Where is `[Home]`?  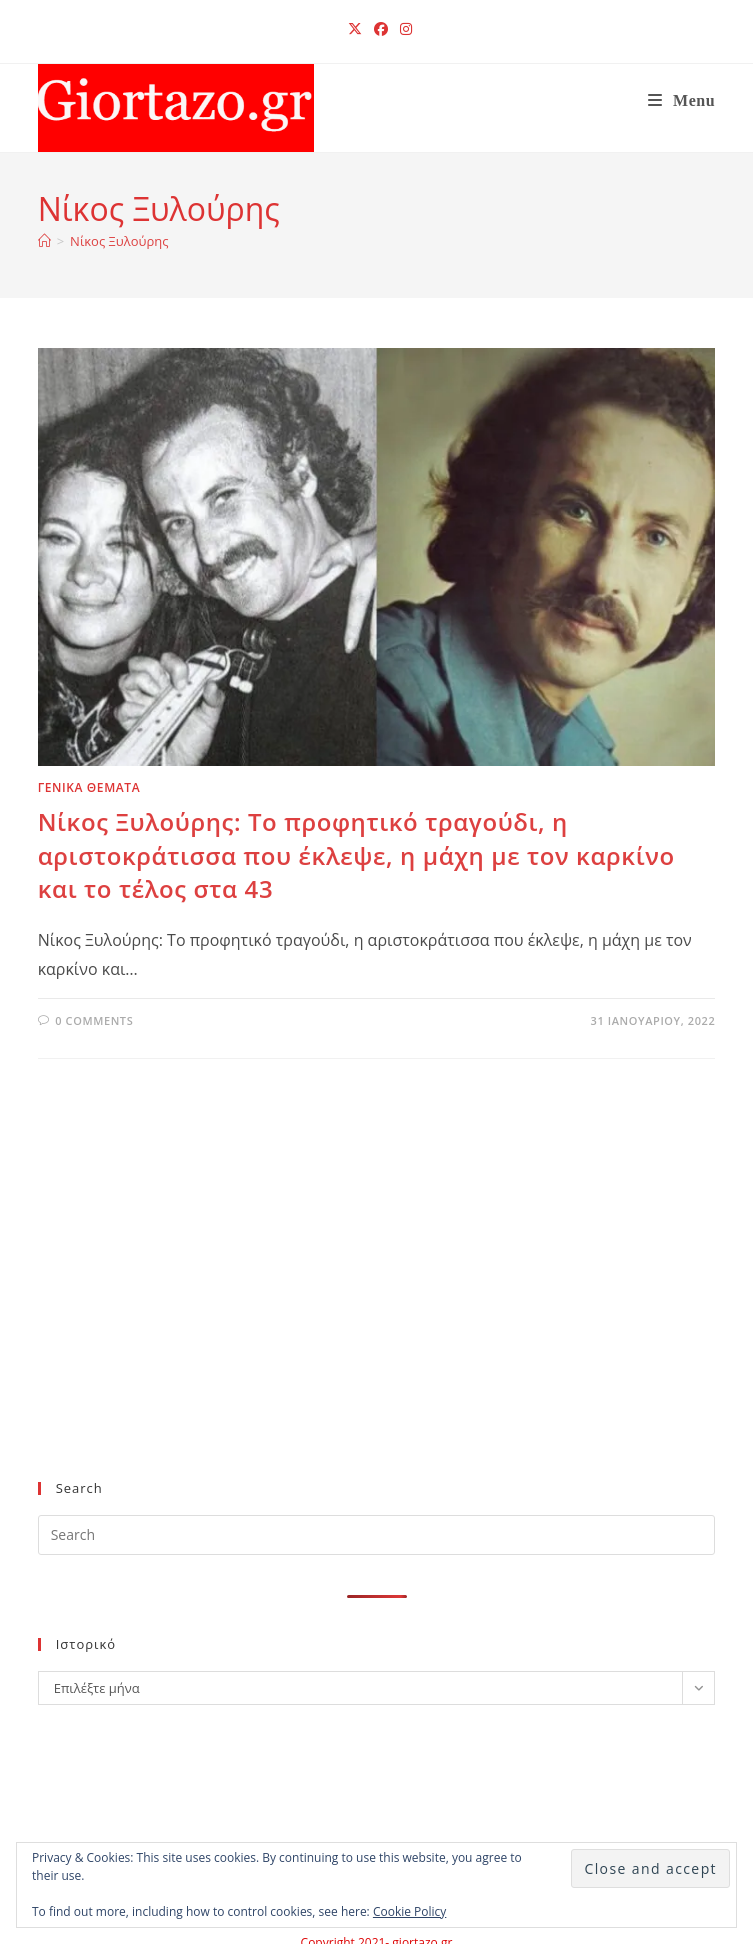 [Home] is located at coordinates (44, 241).